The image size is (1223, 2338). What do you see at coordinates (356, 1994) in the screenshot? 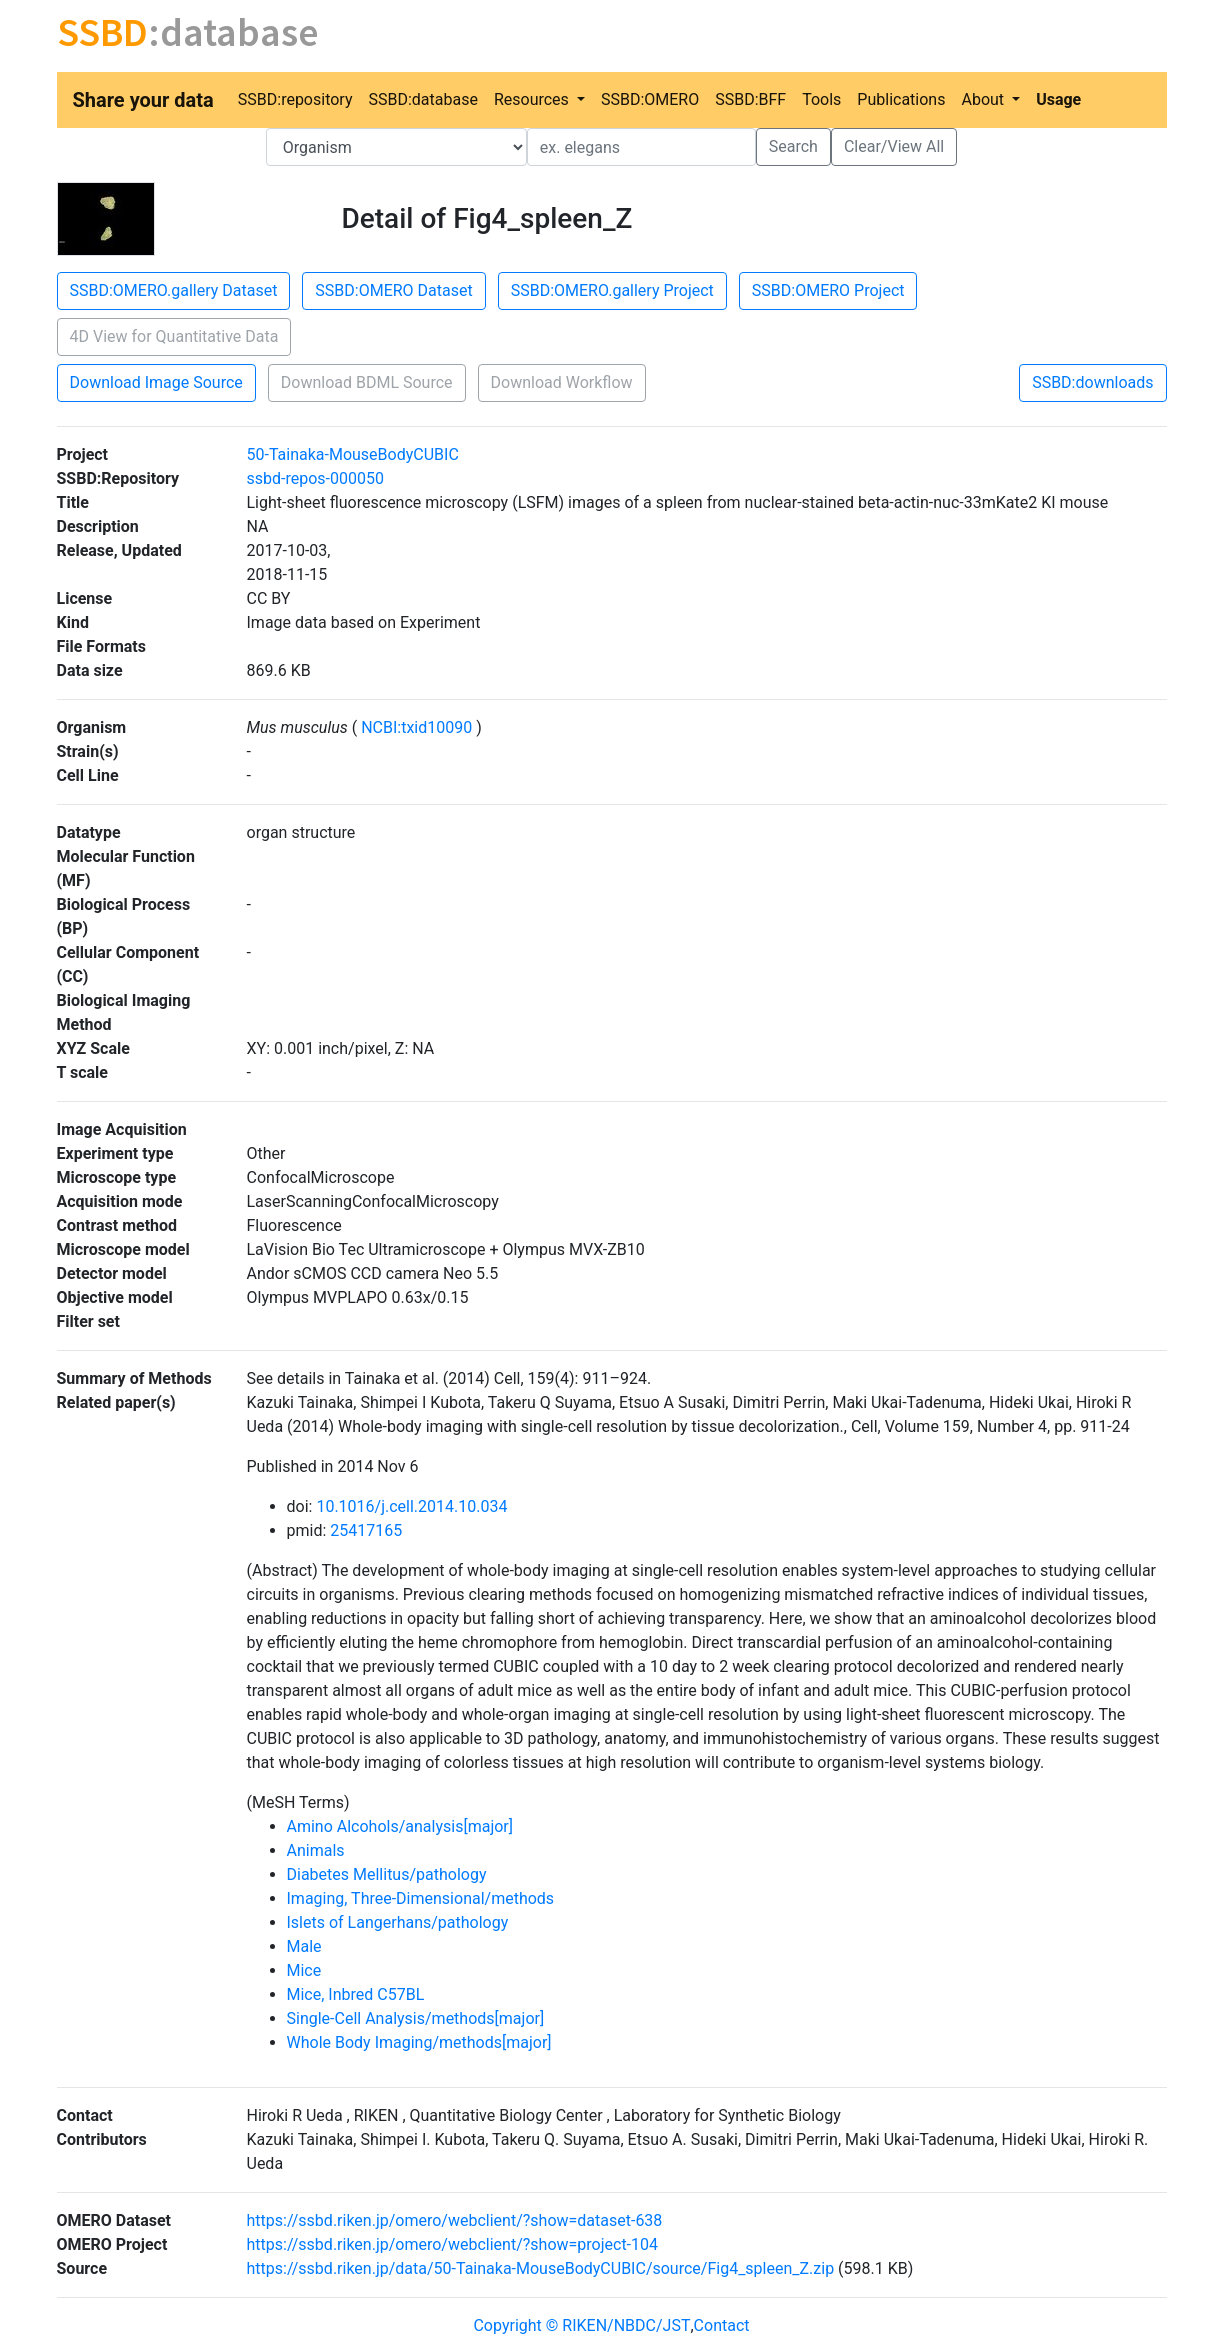
I see `Mice, Inbred C57BL` at bounding box center [356, 1994].